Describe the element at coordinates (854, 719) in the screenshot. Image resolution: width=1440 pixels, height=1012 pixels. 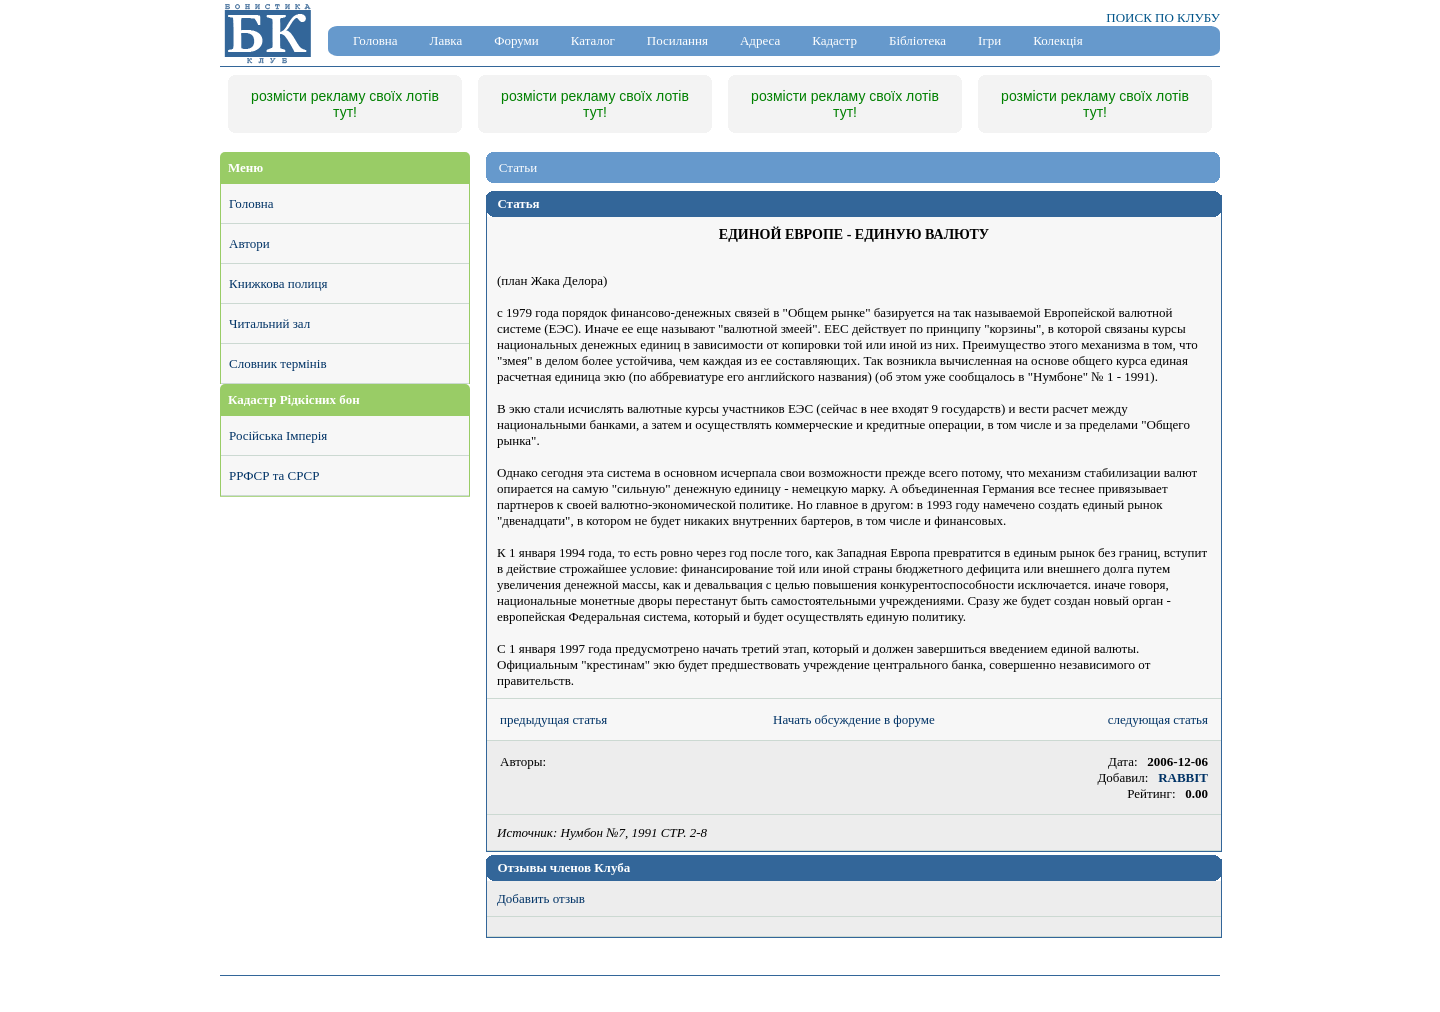
I see `Начать обсуждение в форуме` at that location.